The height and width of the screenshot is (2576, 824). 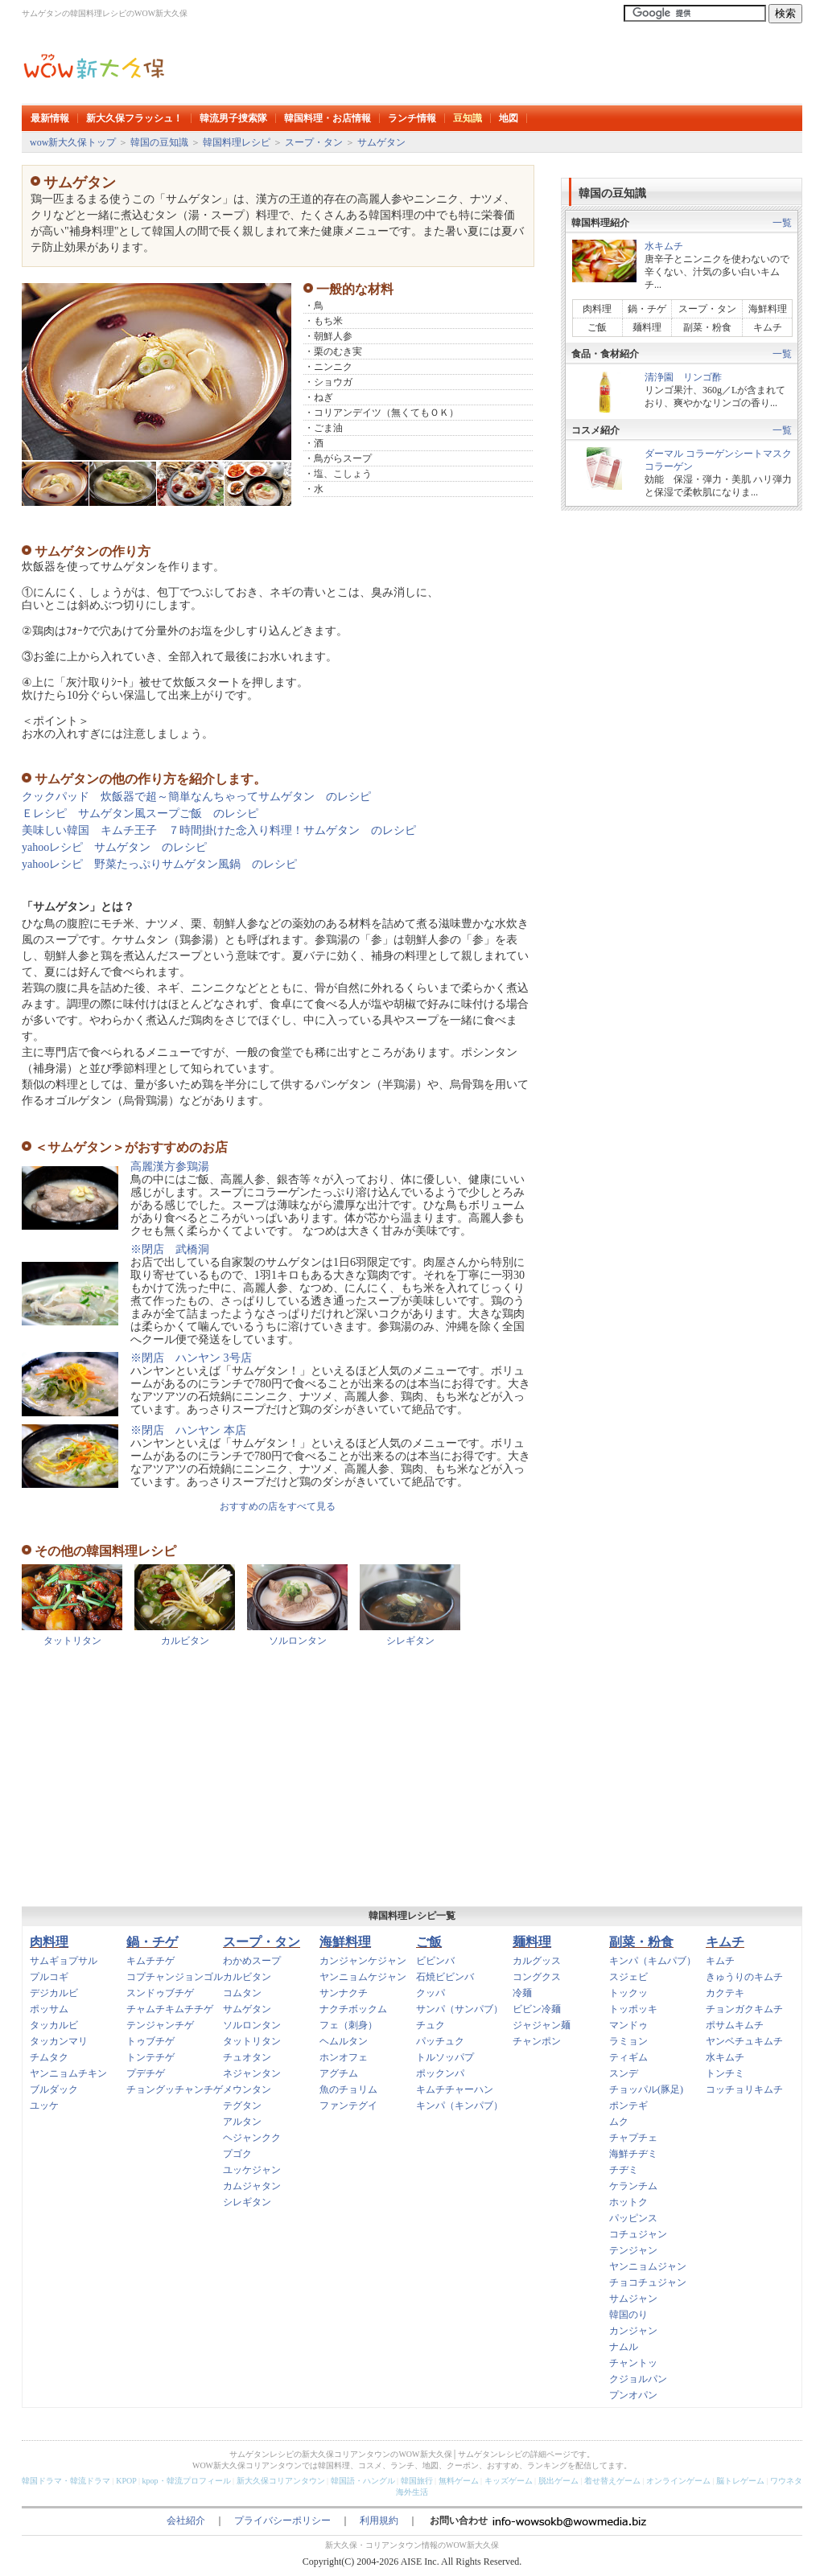 What do you see at coordinates (379, 2520) in the screenshot?
I see `利用規約` at bounding box center [379, 2520].